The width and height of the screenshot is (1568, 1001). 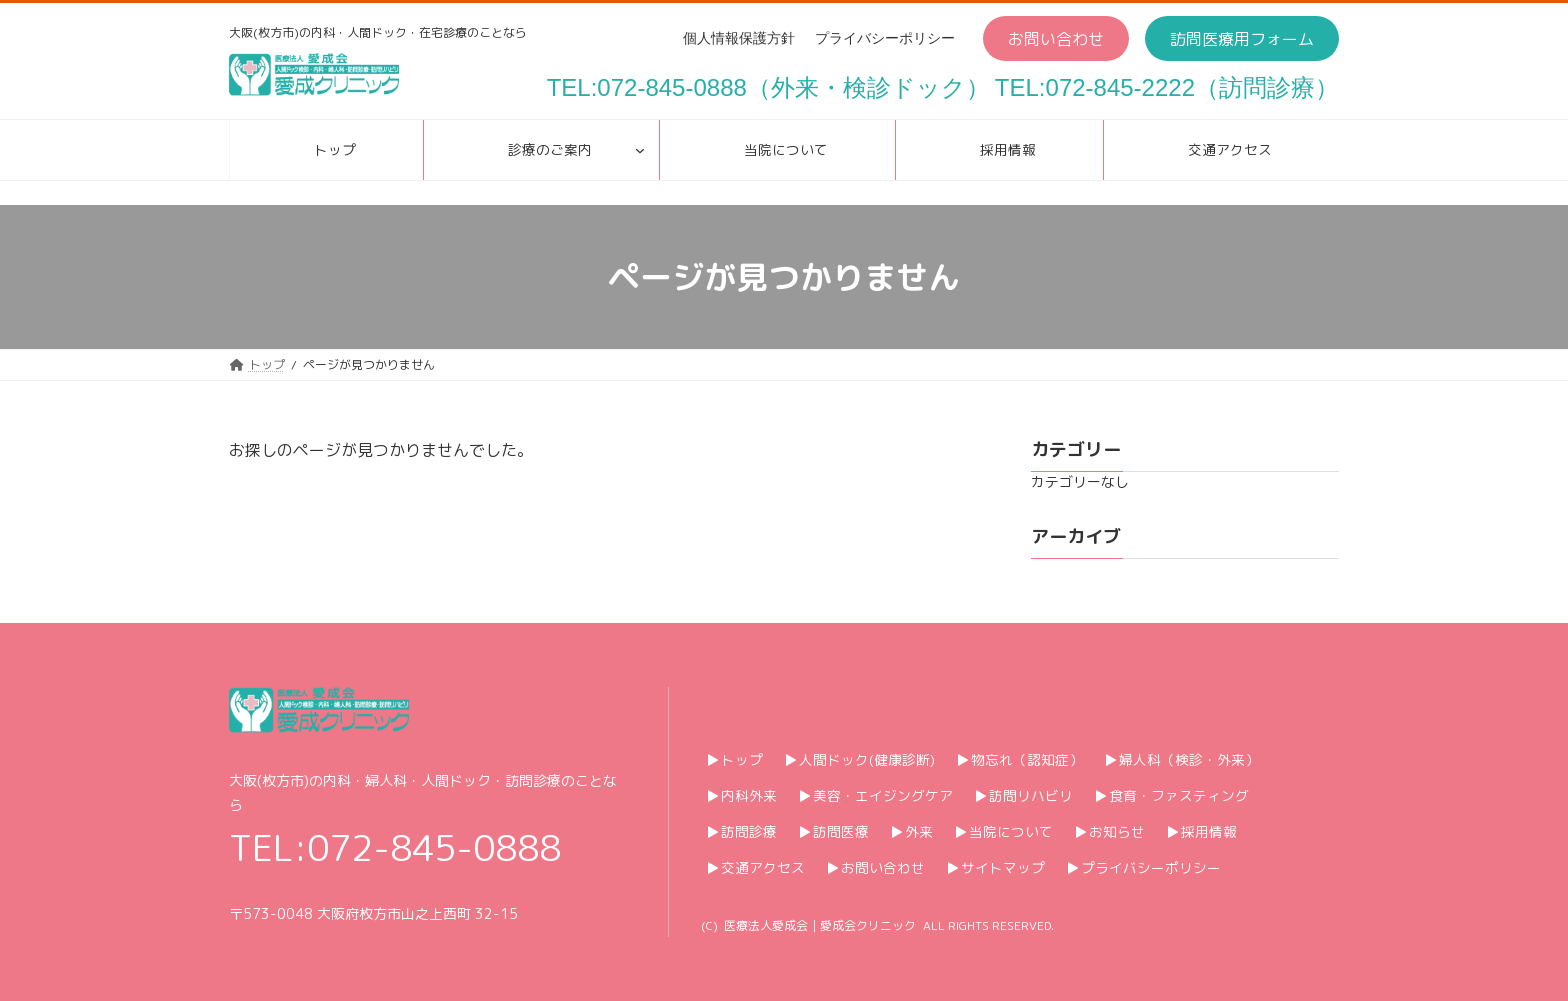 I want to click on 医療法人愛成会｜愛成会クリニック, so click(x=820, y=925).